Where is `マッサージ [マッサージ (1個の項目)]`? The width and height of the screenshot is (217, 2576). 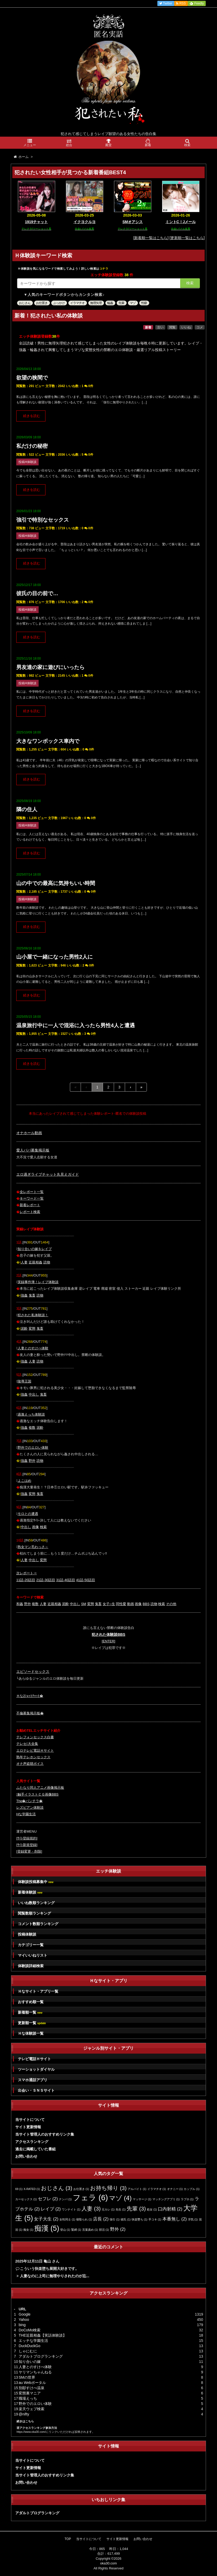 マッサージ [マッサージ (1個の項目)] is located at coordinates (142, 2199).